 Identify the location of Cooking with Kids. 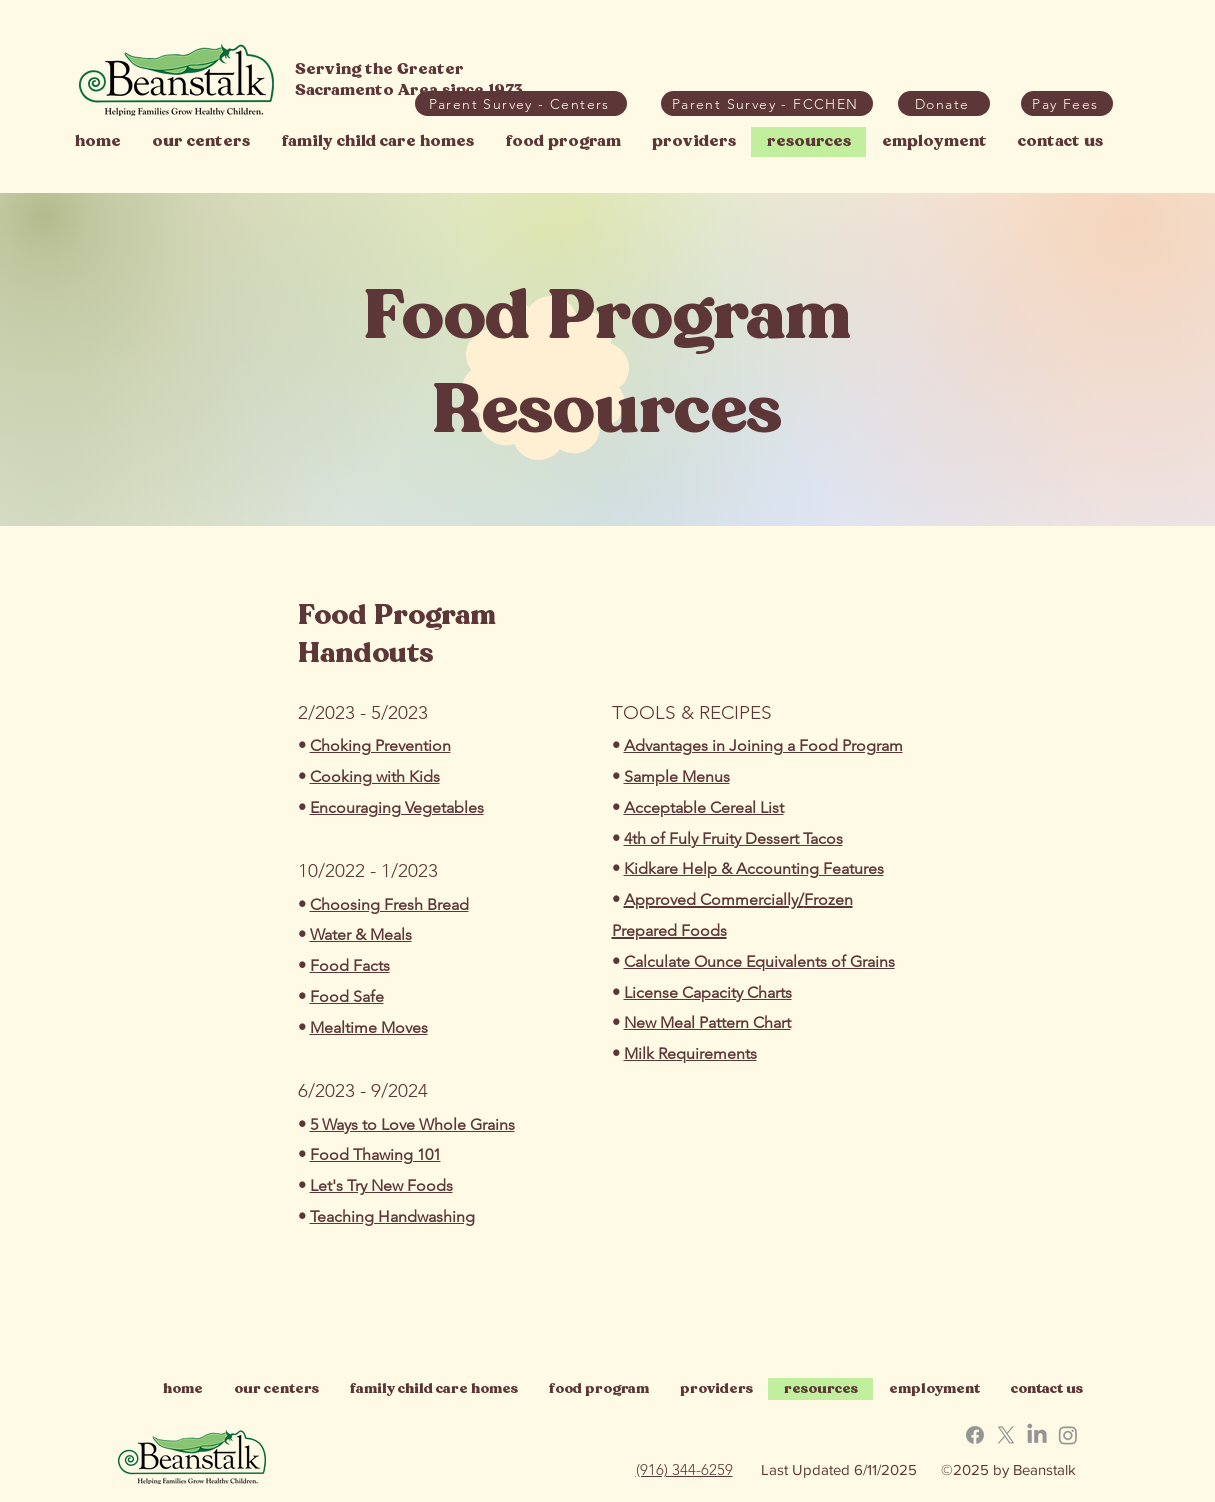
(375, 776).